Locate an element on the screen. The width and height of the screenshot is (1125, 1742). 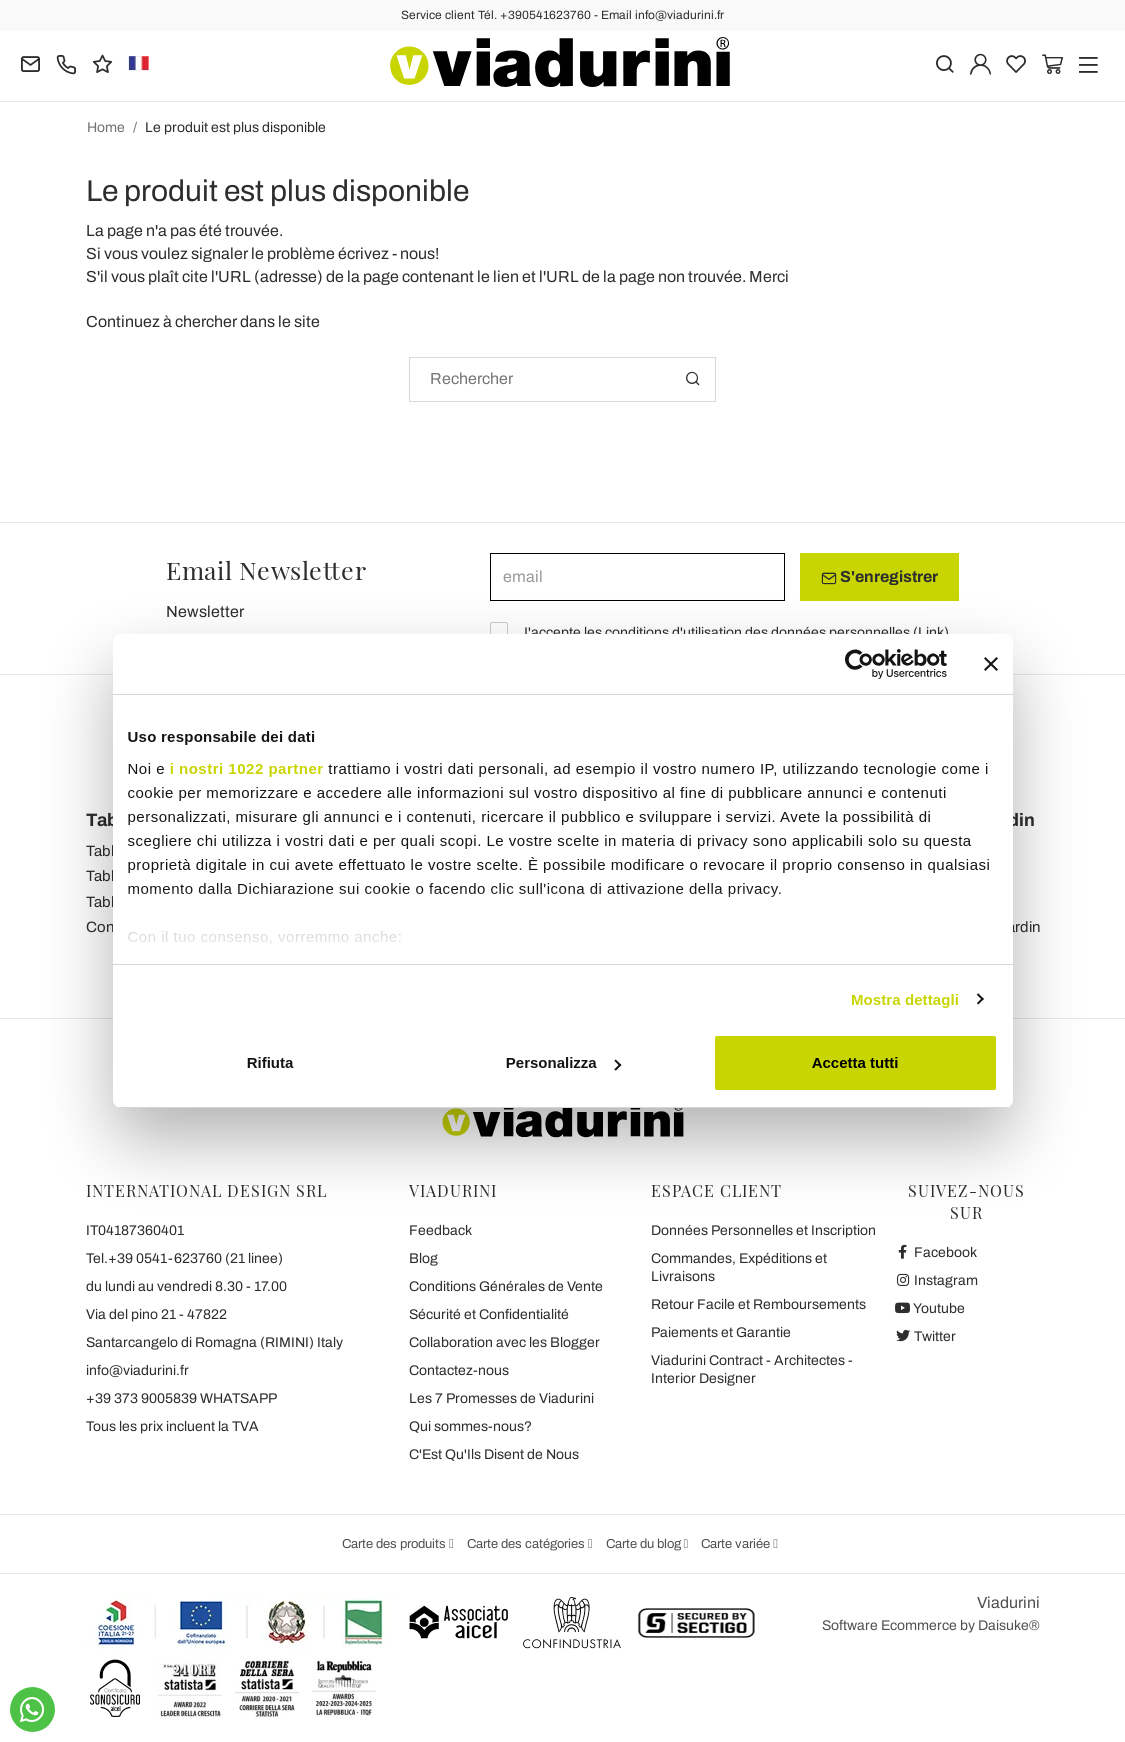
i nostri 1022 partner is located at coordinates (247, 768).